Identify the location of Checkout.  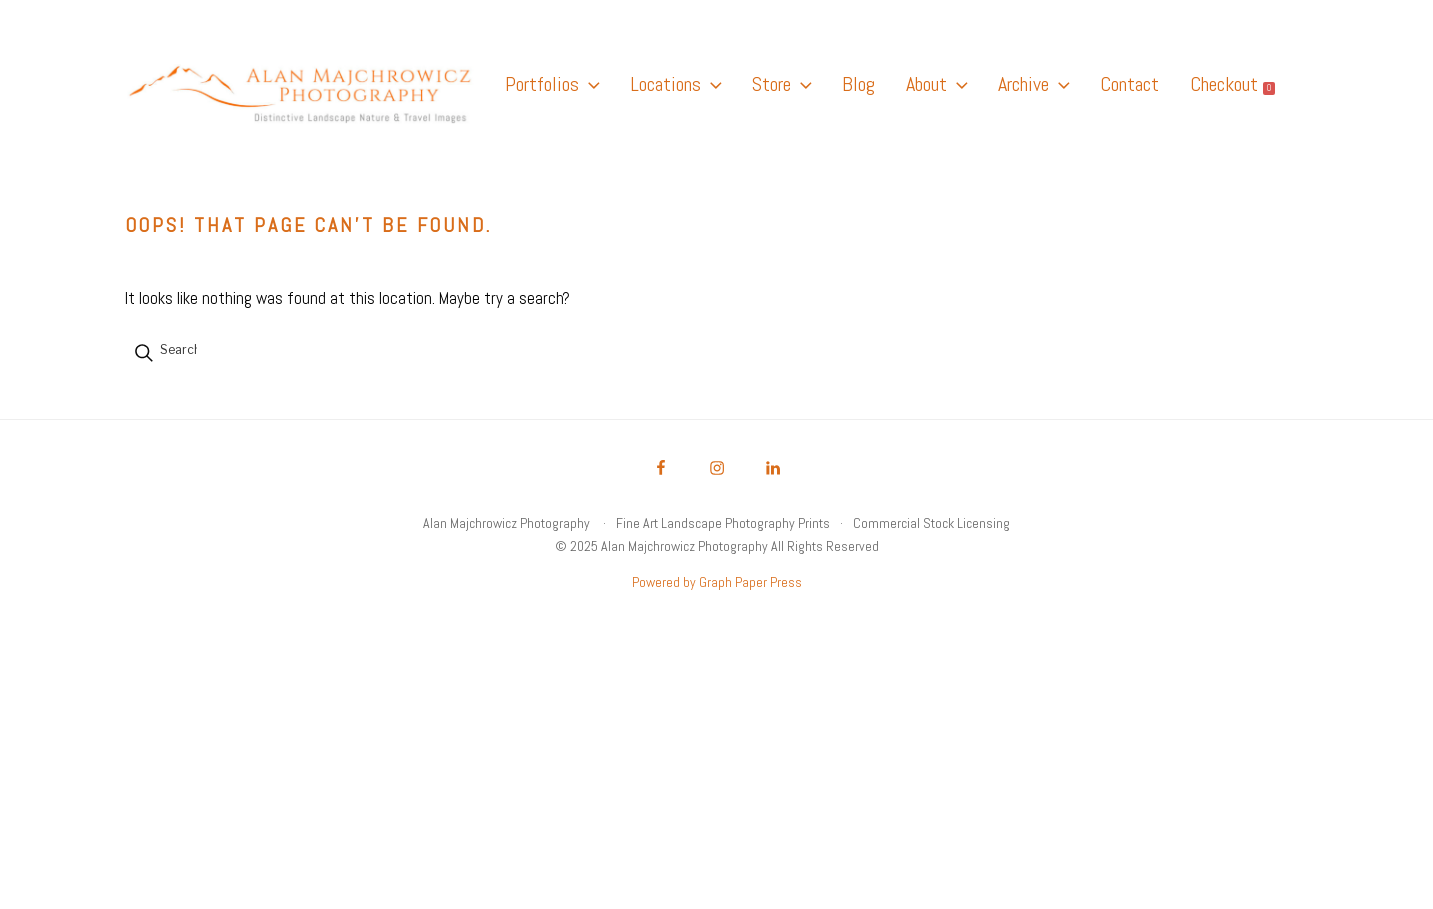
(1232, 84).